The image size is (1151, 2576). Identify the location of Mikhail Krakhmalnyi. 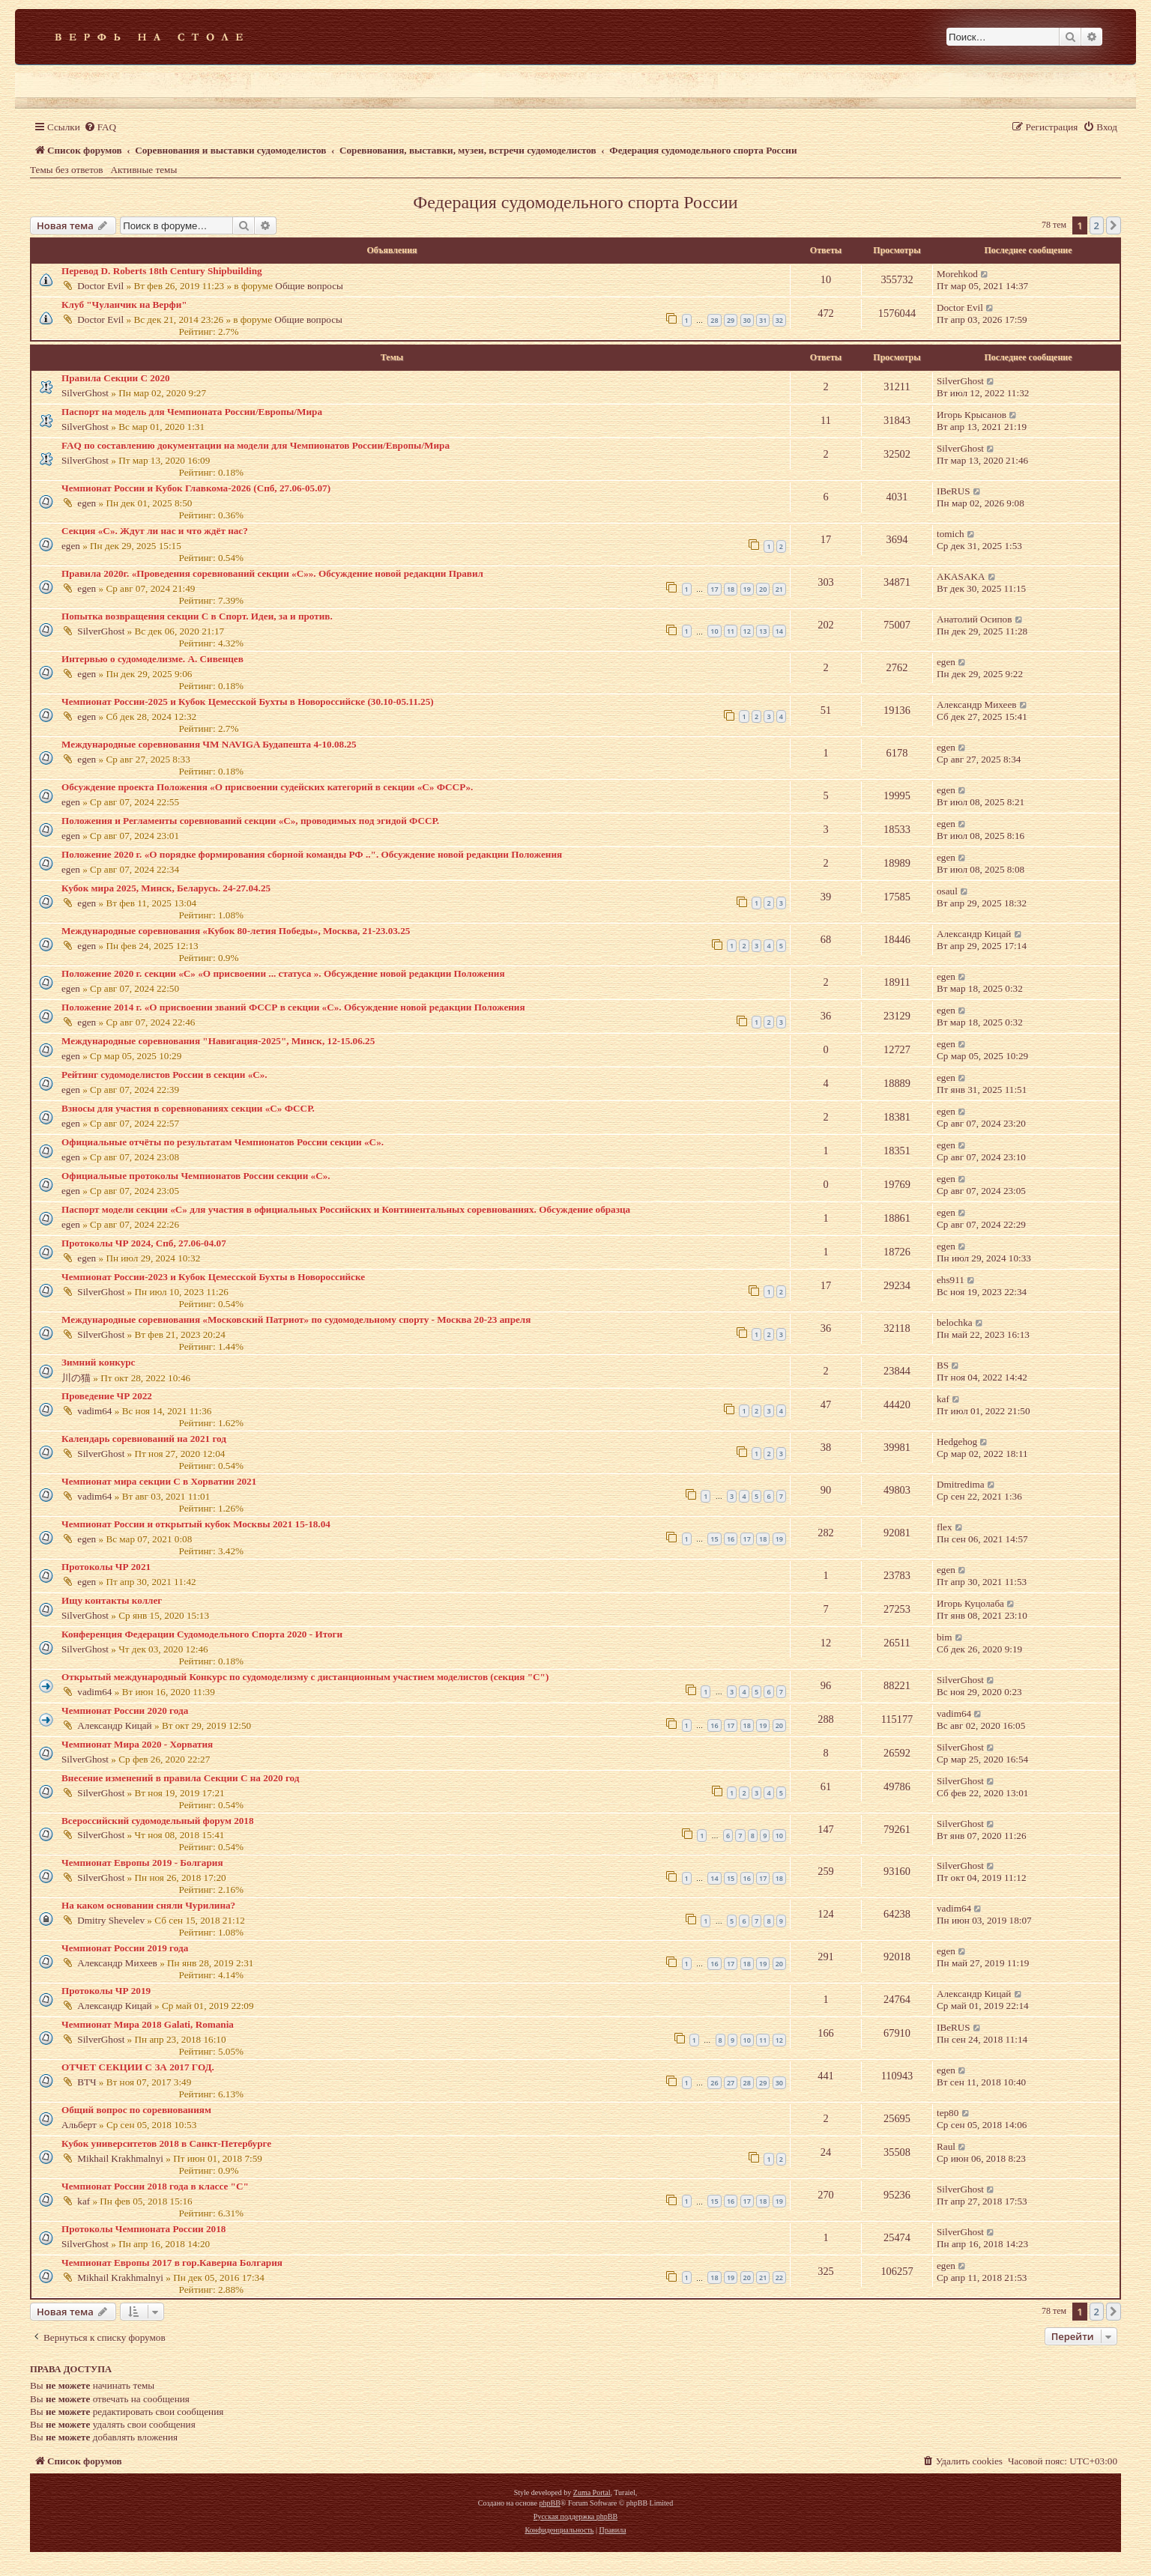
(120, 2158).